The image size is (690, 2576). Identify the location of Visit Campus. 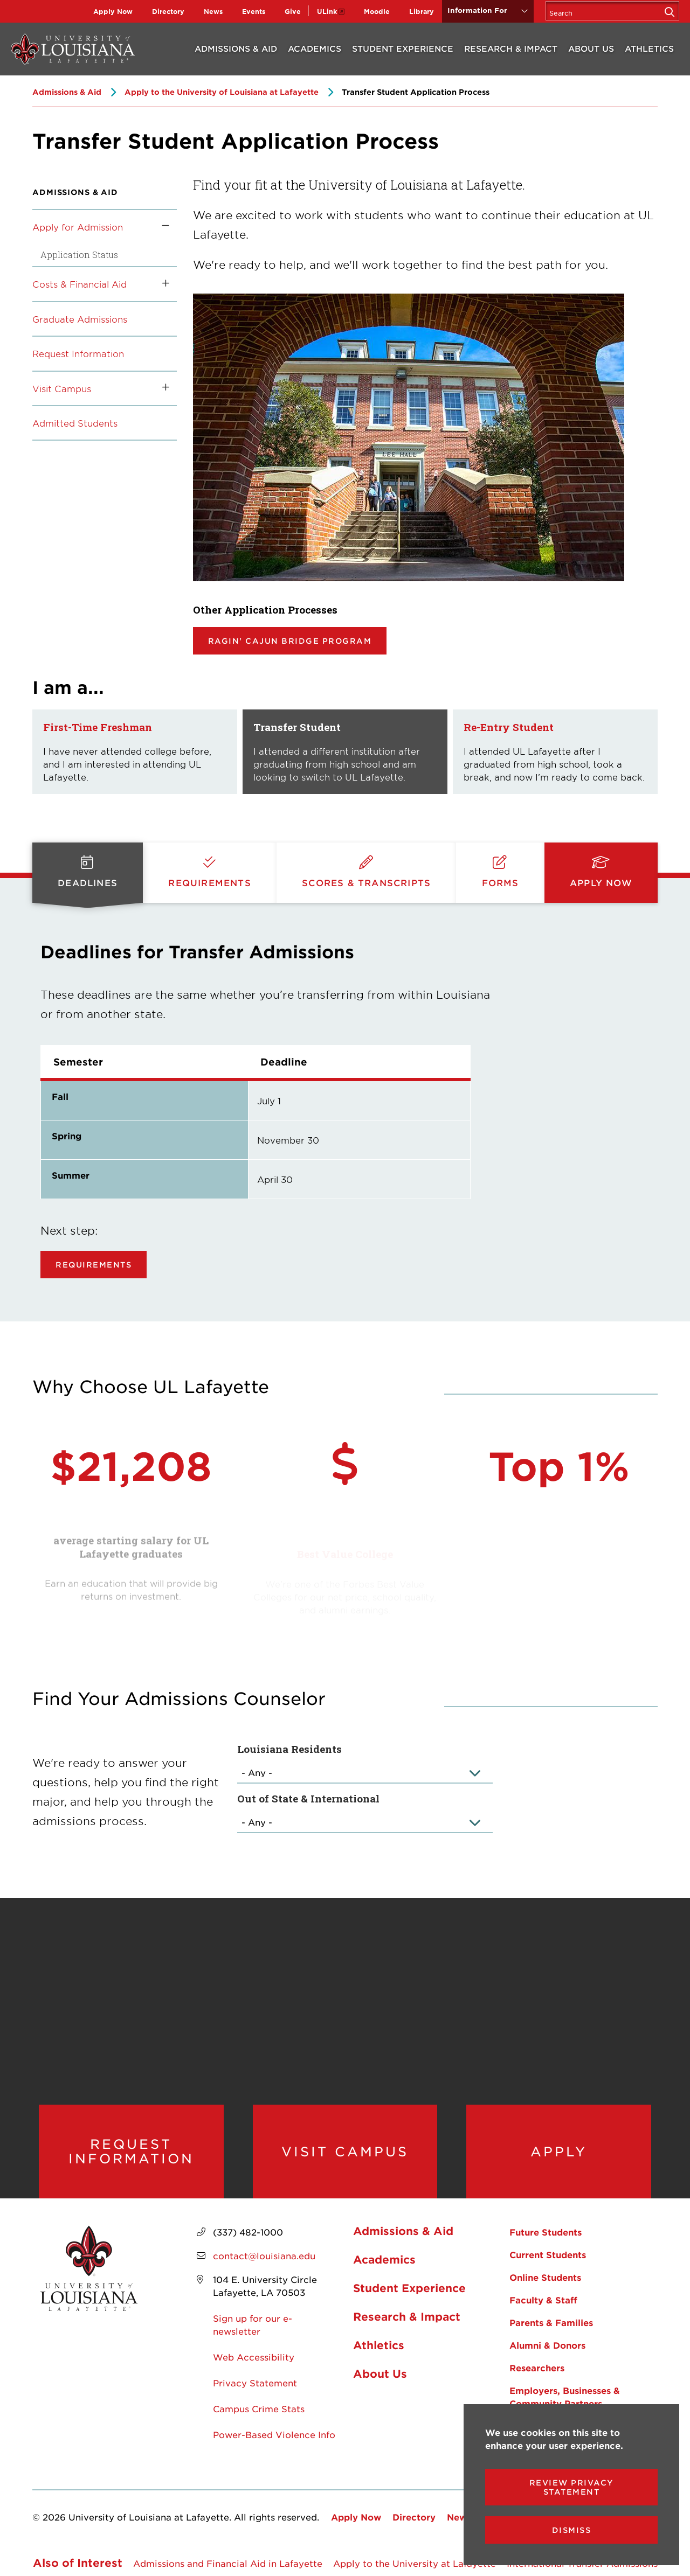
(61, 388).